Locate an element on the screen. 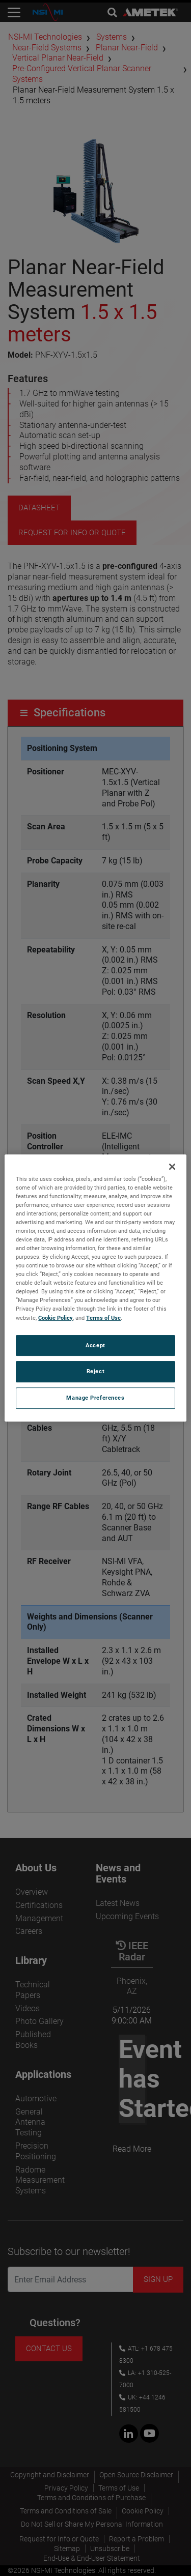 The image size is (191, 2576). [Close] is located at coordinates (172, 1166).